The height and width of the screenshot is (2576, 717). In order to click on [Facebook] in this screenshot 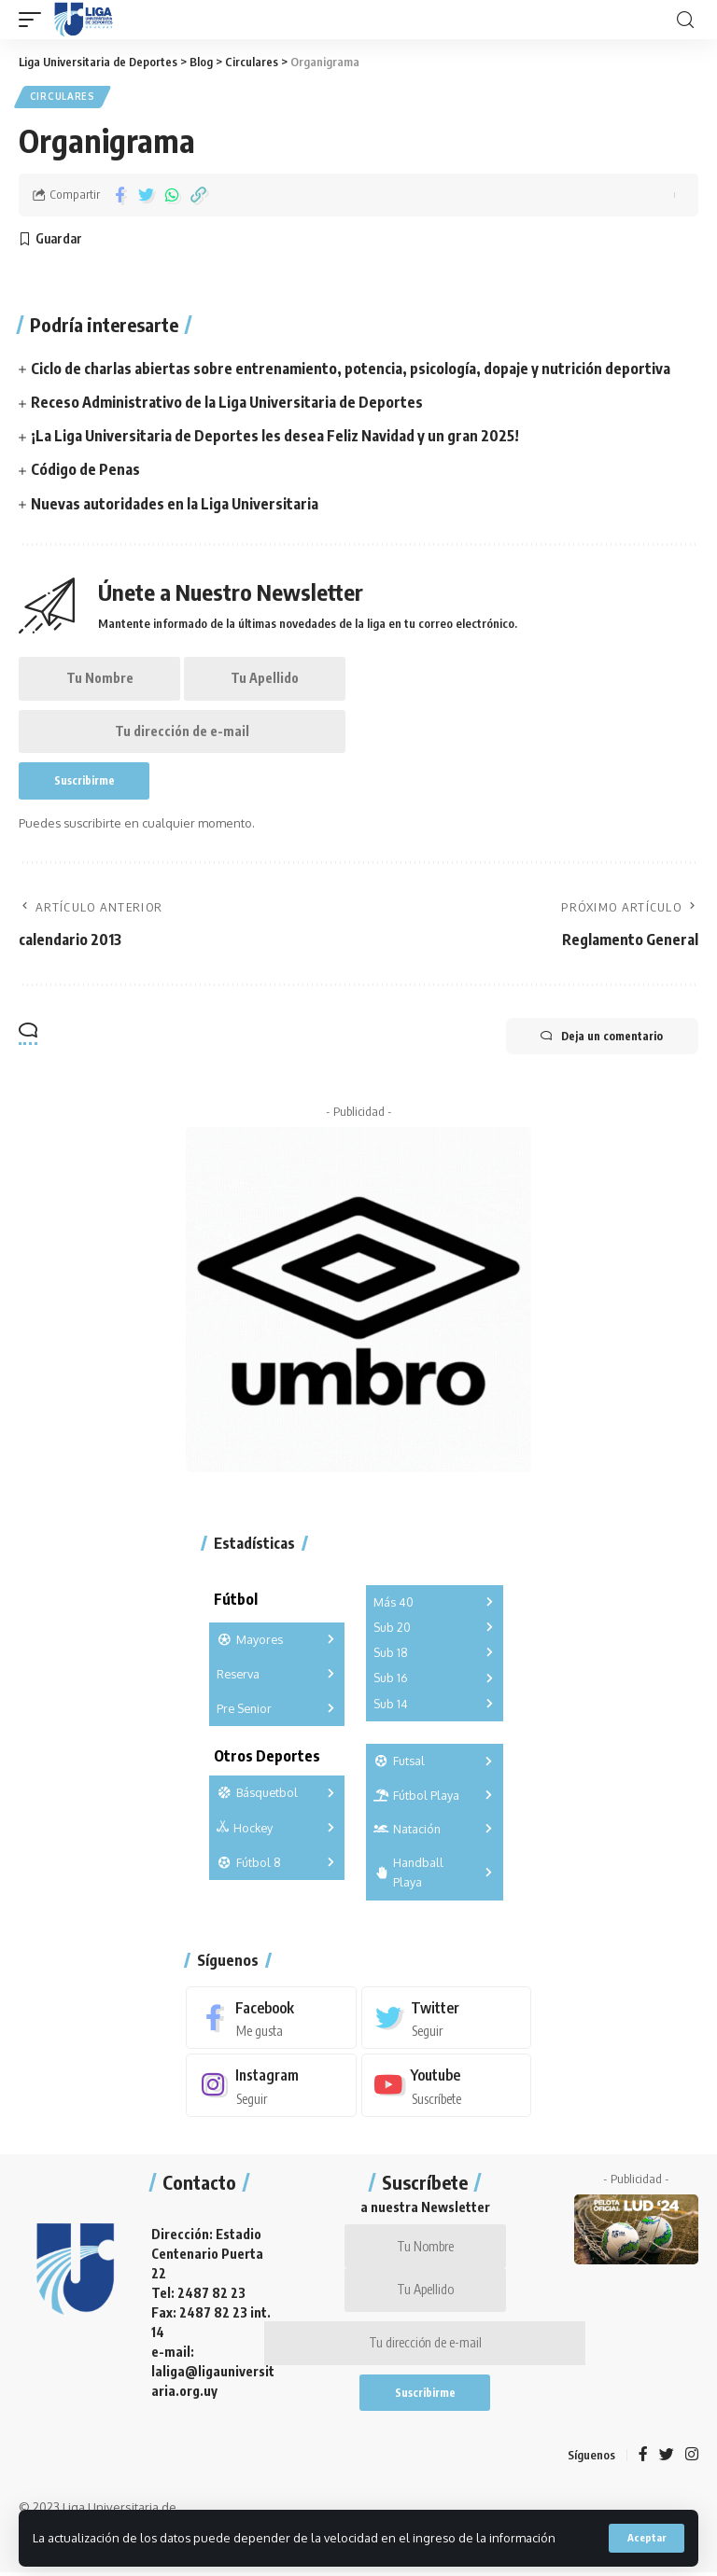, I will do `click(271, 2016)`.